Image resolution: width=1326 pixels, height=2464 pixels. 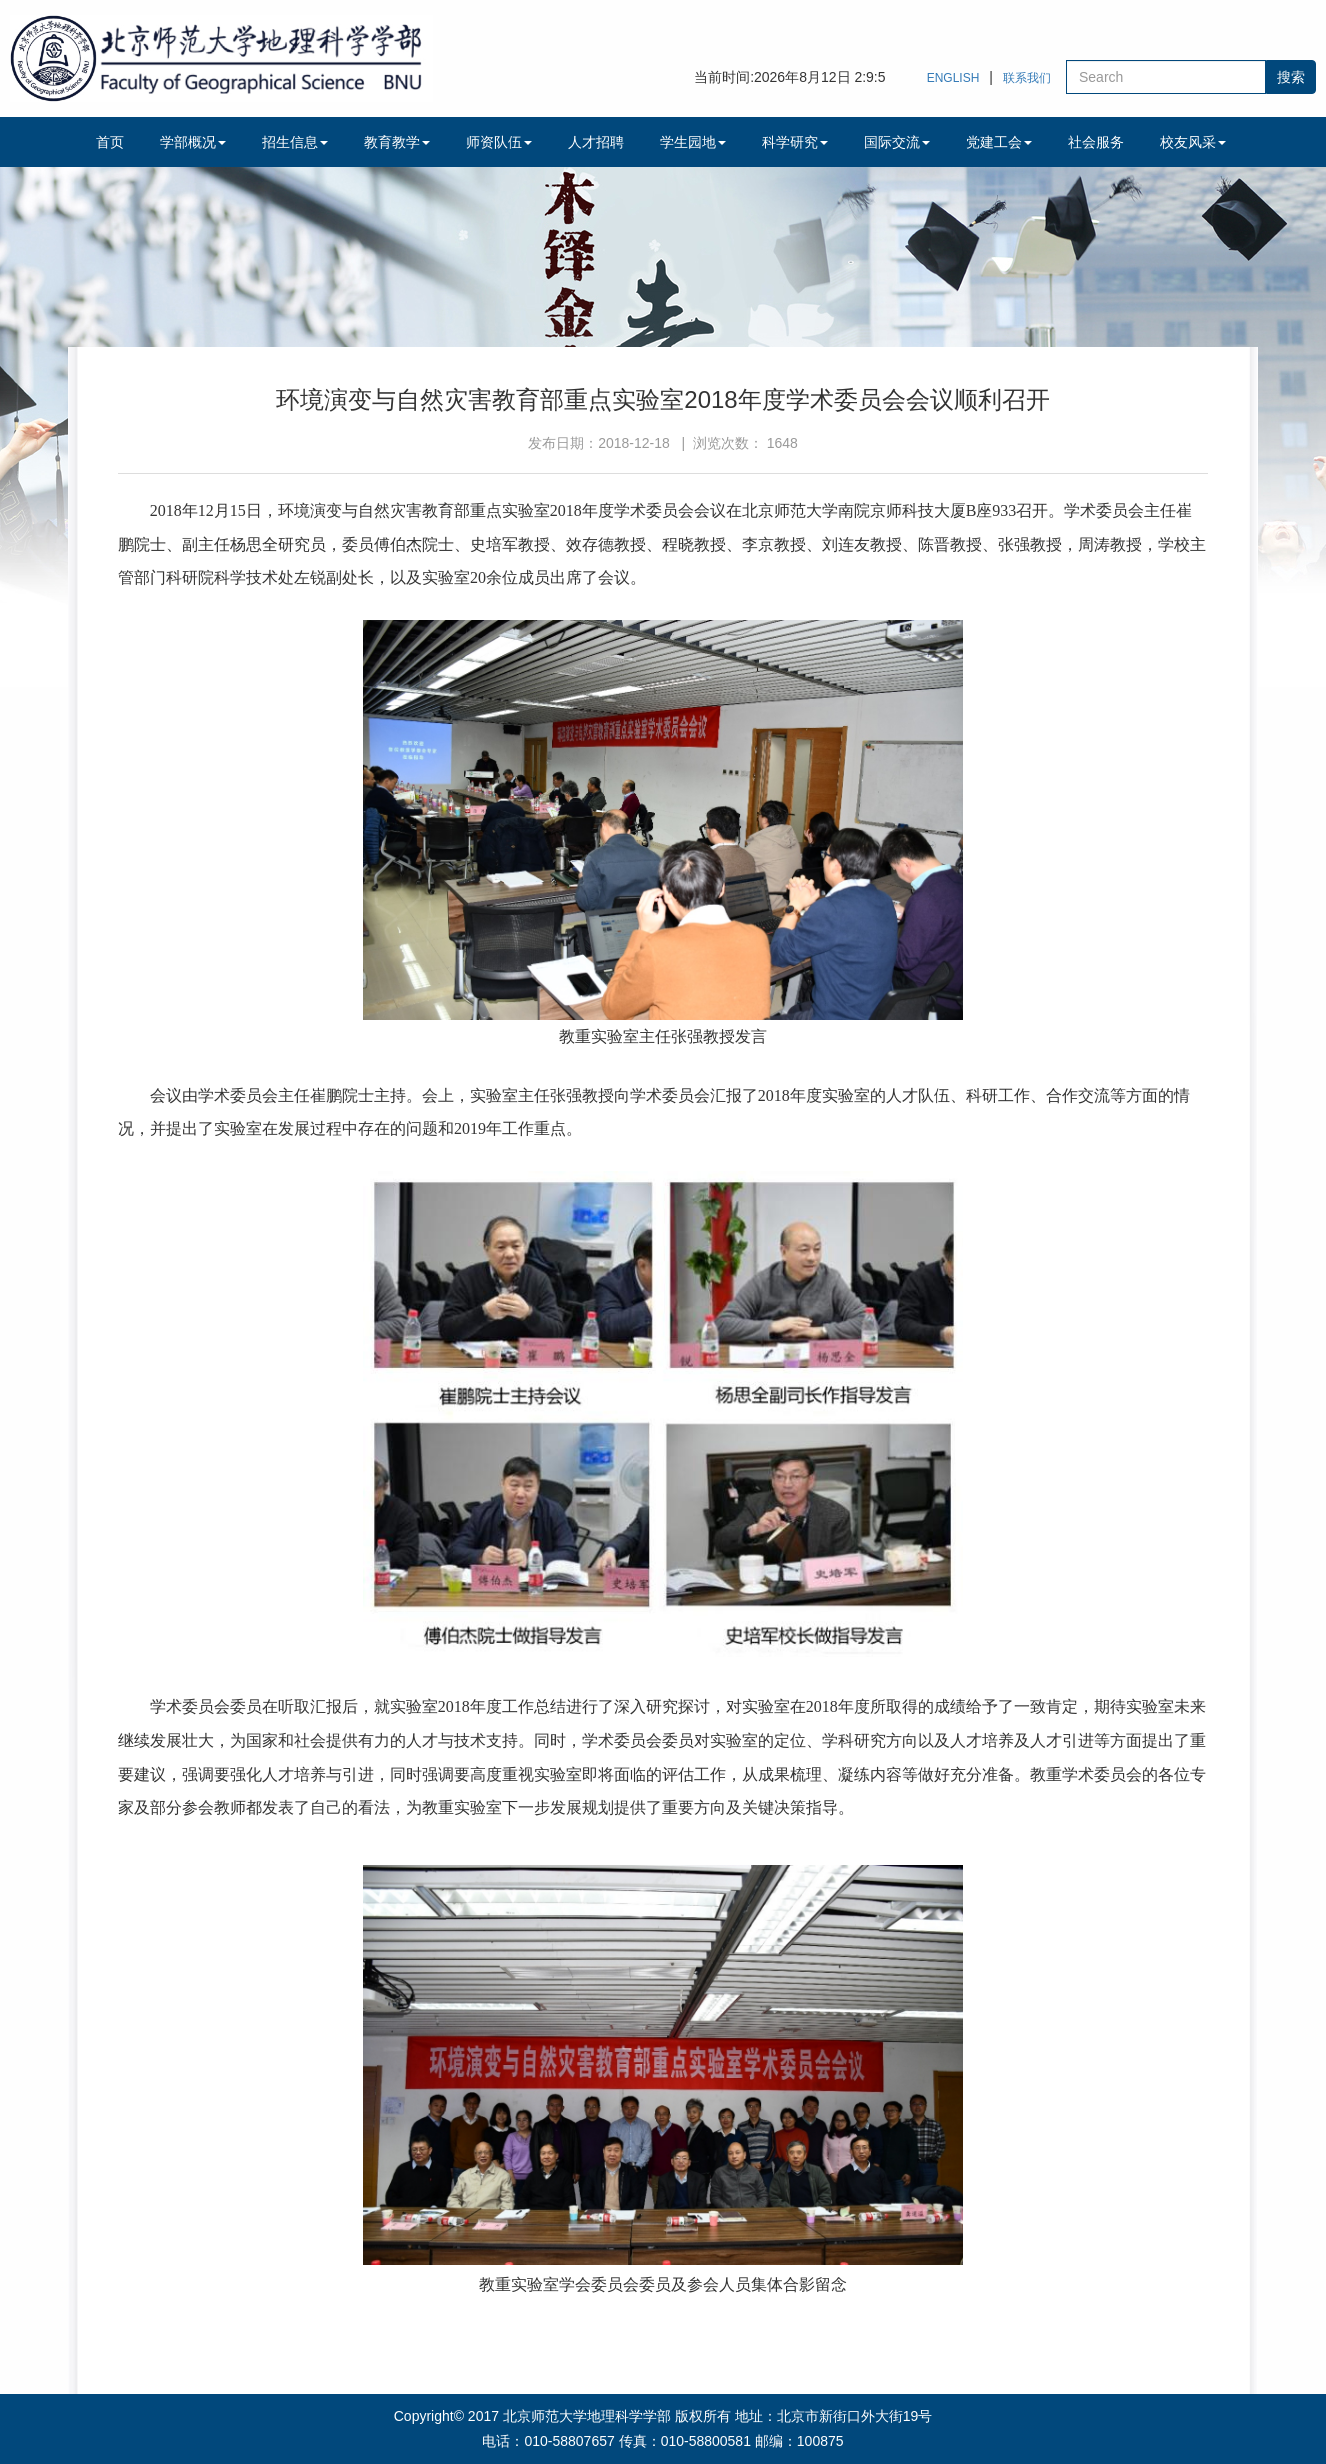 What do you see at coordinates (1096, 142) in the screenshot?
I see `社会服务` at bounding box center [1096, 142].